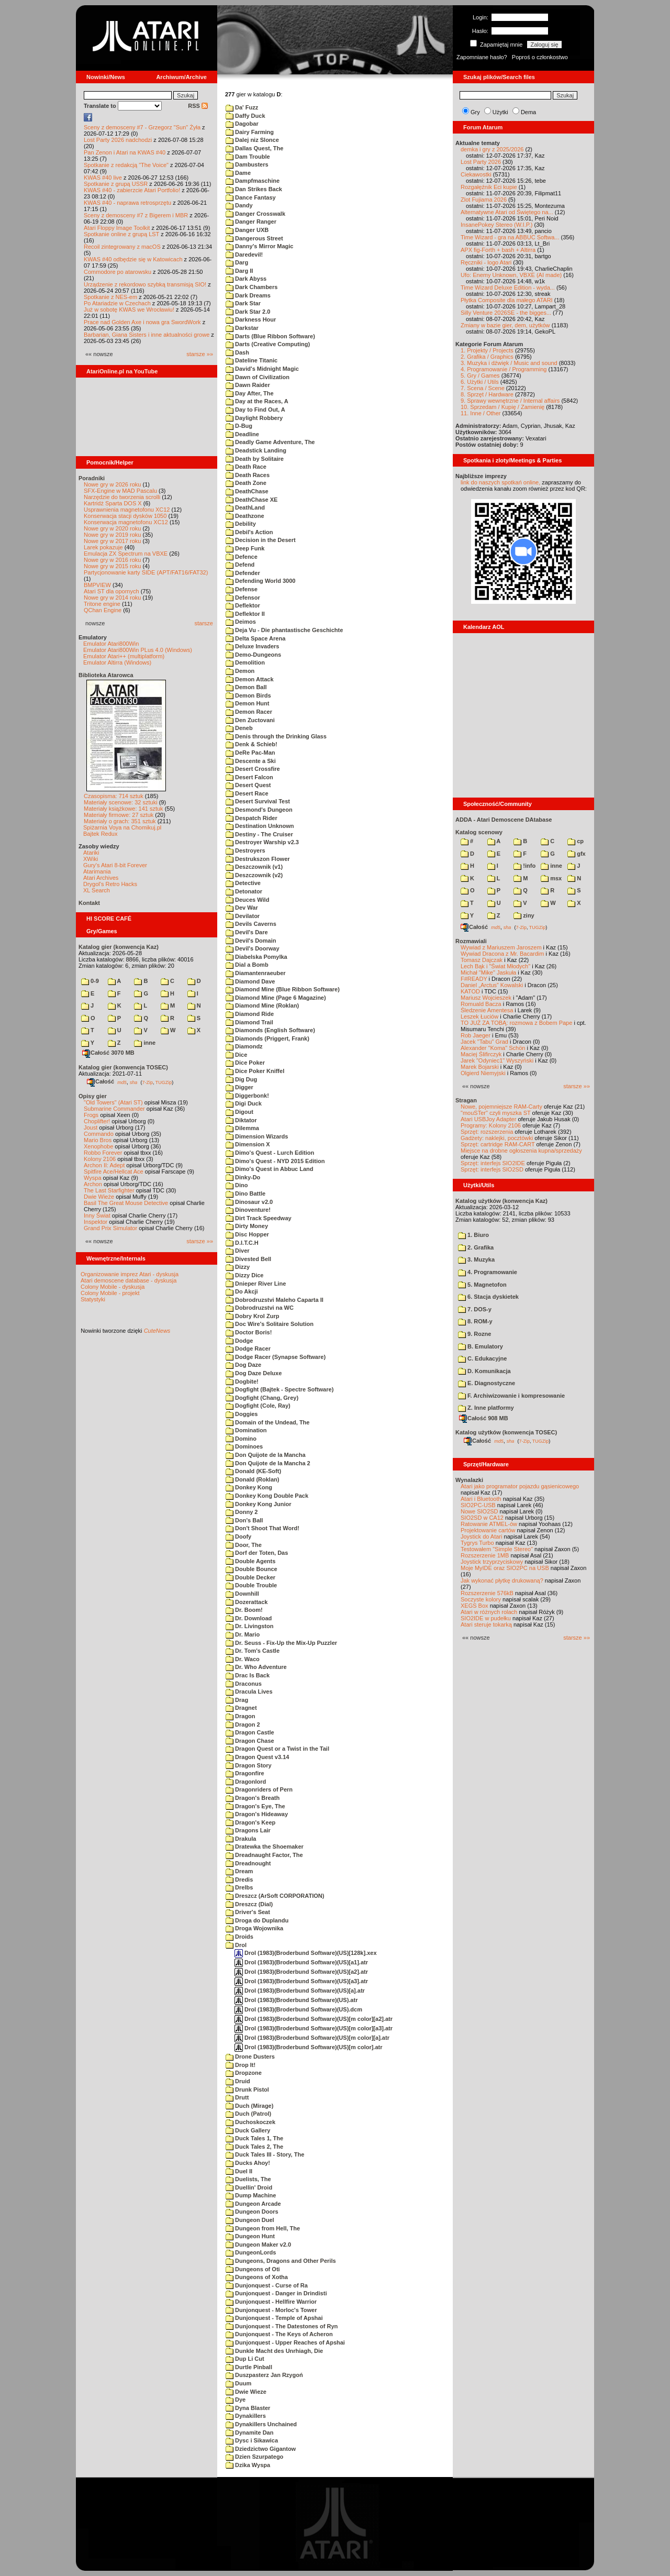  Describe the element at coordinates (247, 964) in the screenshot. I see `Dial a Bomb` at that location.